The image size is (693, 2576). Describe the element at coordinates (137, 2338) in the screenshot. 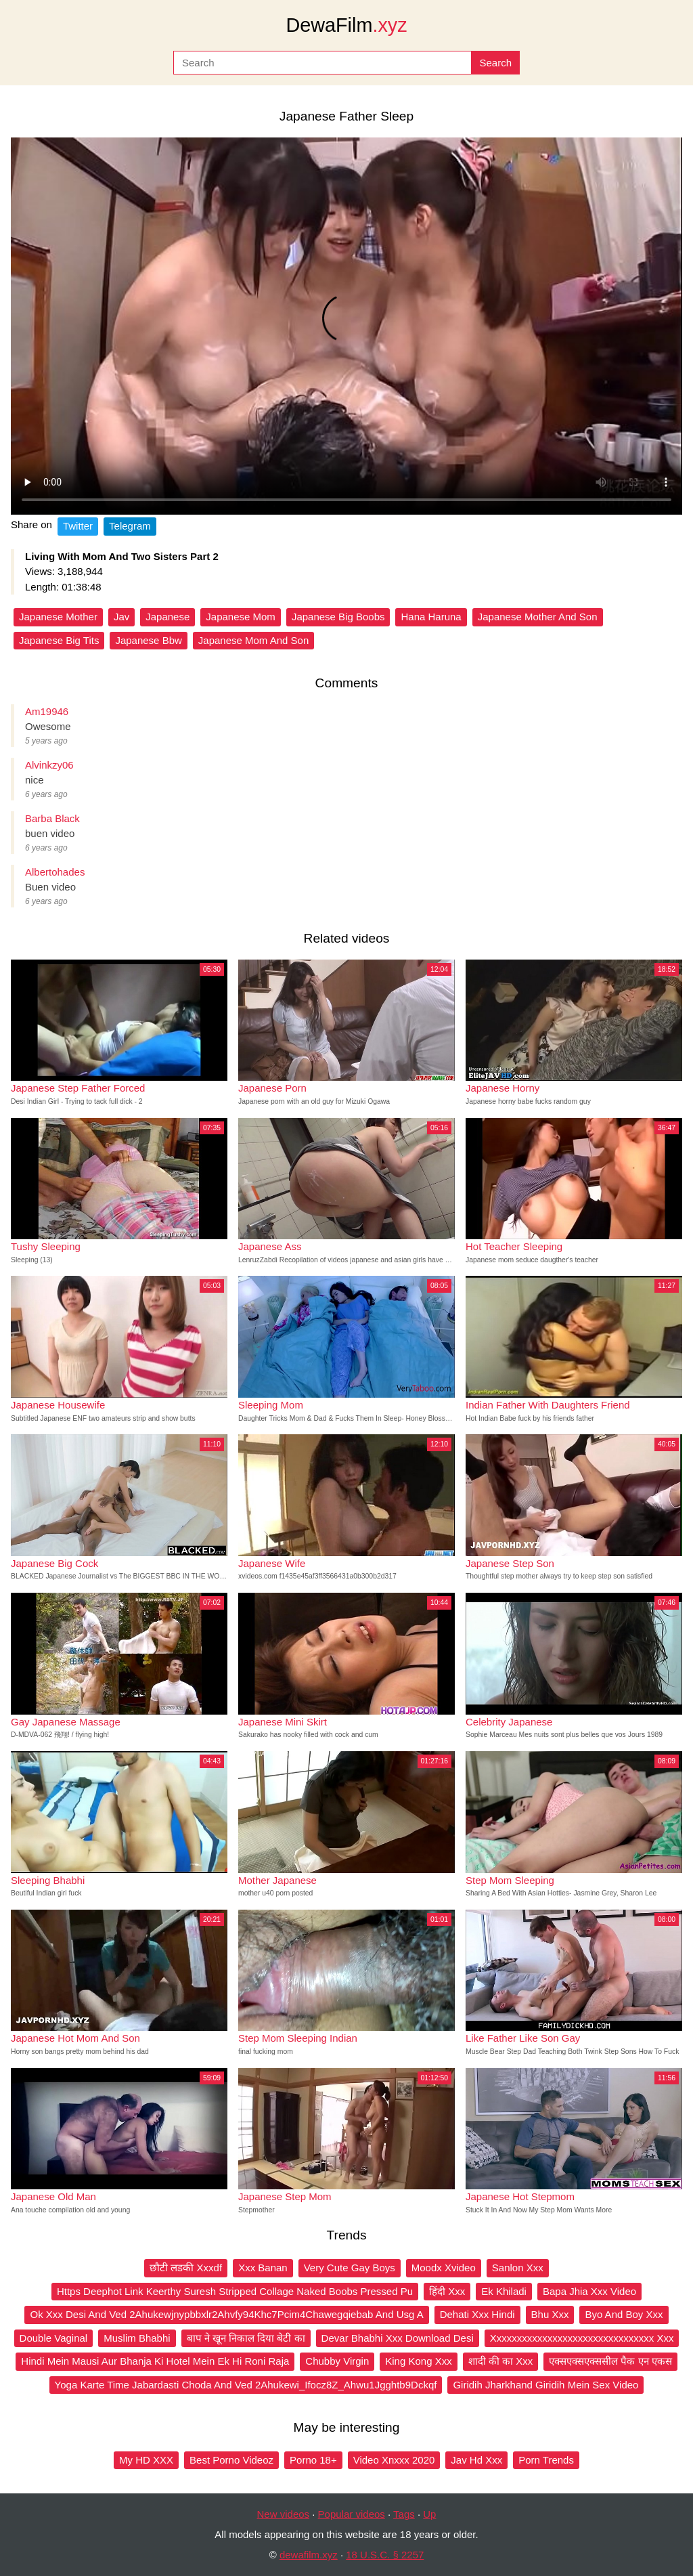

I see `Muslim Bhabhi` at that location.